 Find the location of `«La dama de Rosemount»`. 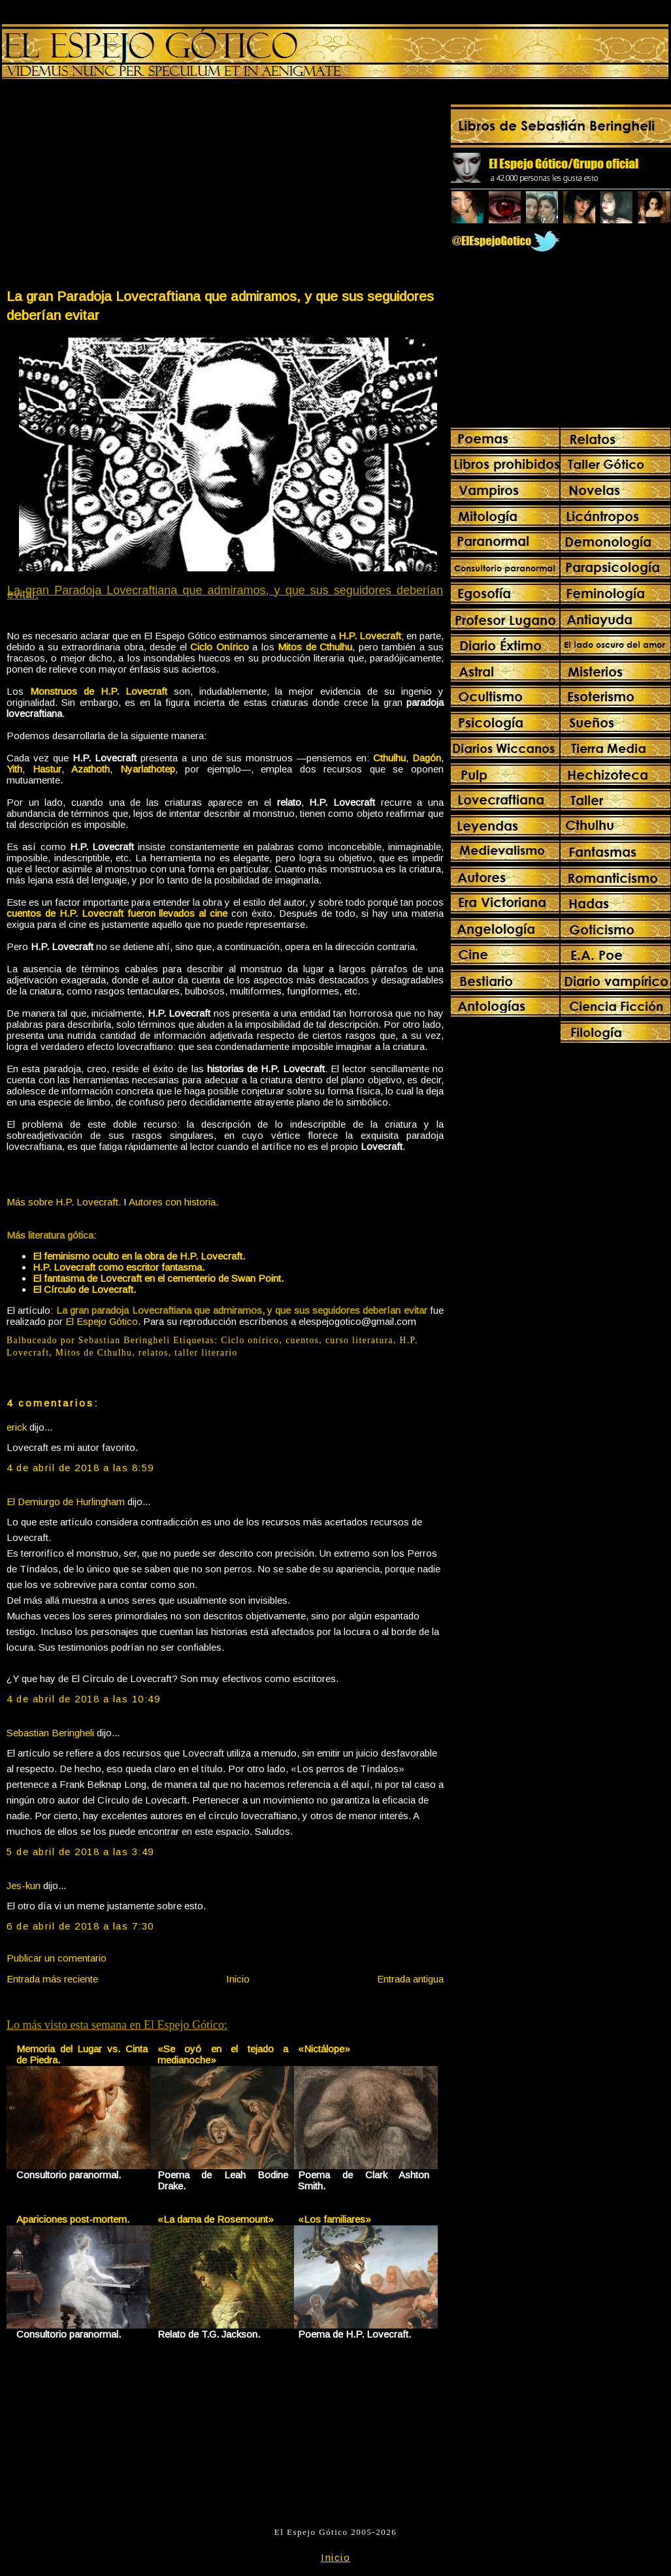

«La dama de Rosemount» is located at coordinates (215, 2219).